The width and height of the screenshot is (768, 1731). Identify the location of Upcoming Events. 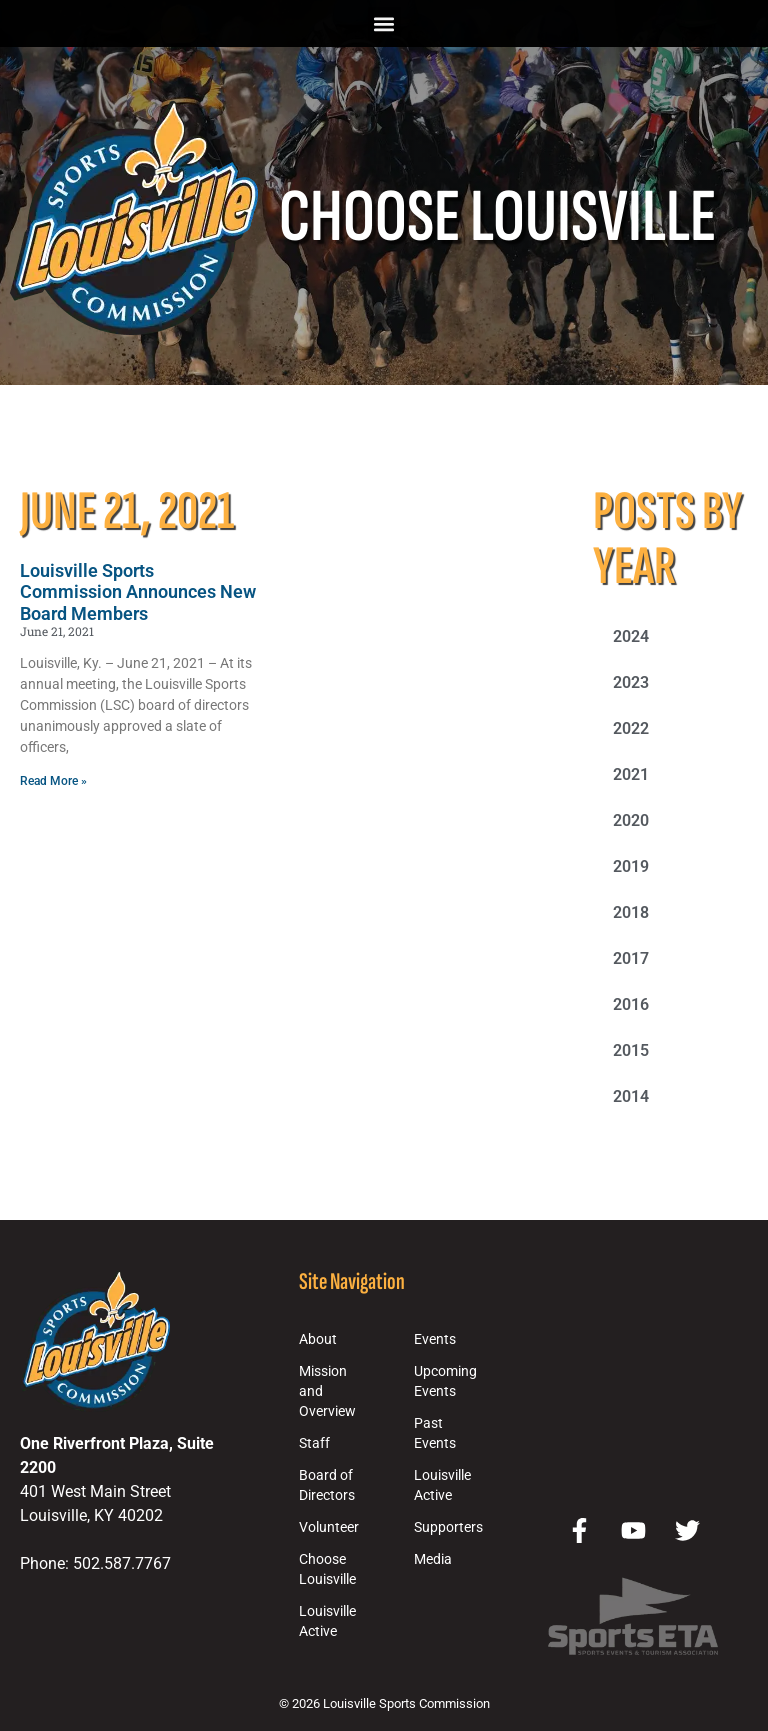
(445, 1381).